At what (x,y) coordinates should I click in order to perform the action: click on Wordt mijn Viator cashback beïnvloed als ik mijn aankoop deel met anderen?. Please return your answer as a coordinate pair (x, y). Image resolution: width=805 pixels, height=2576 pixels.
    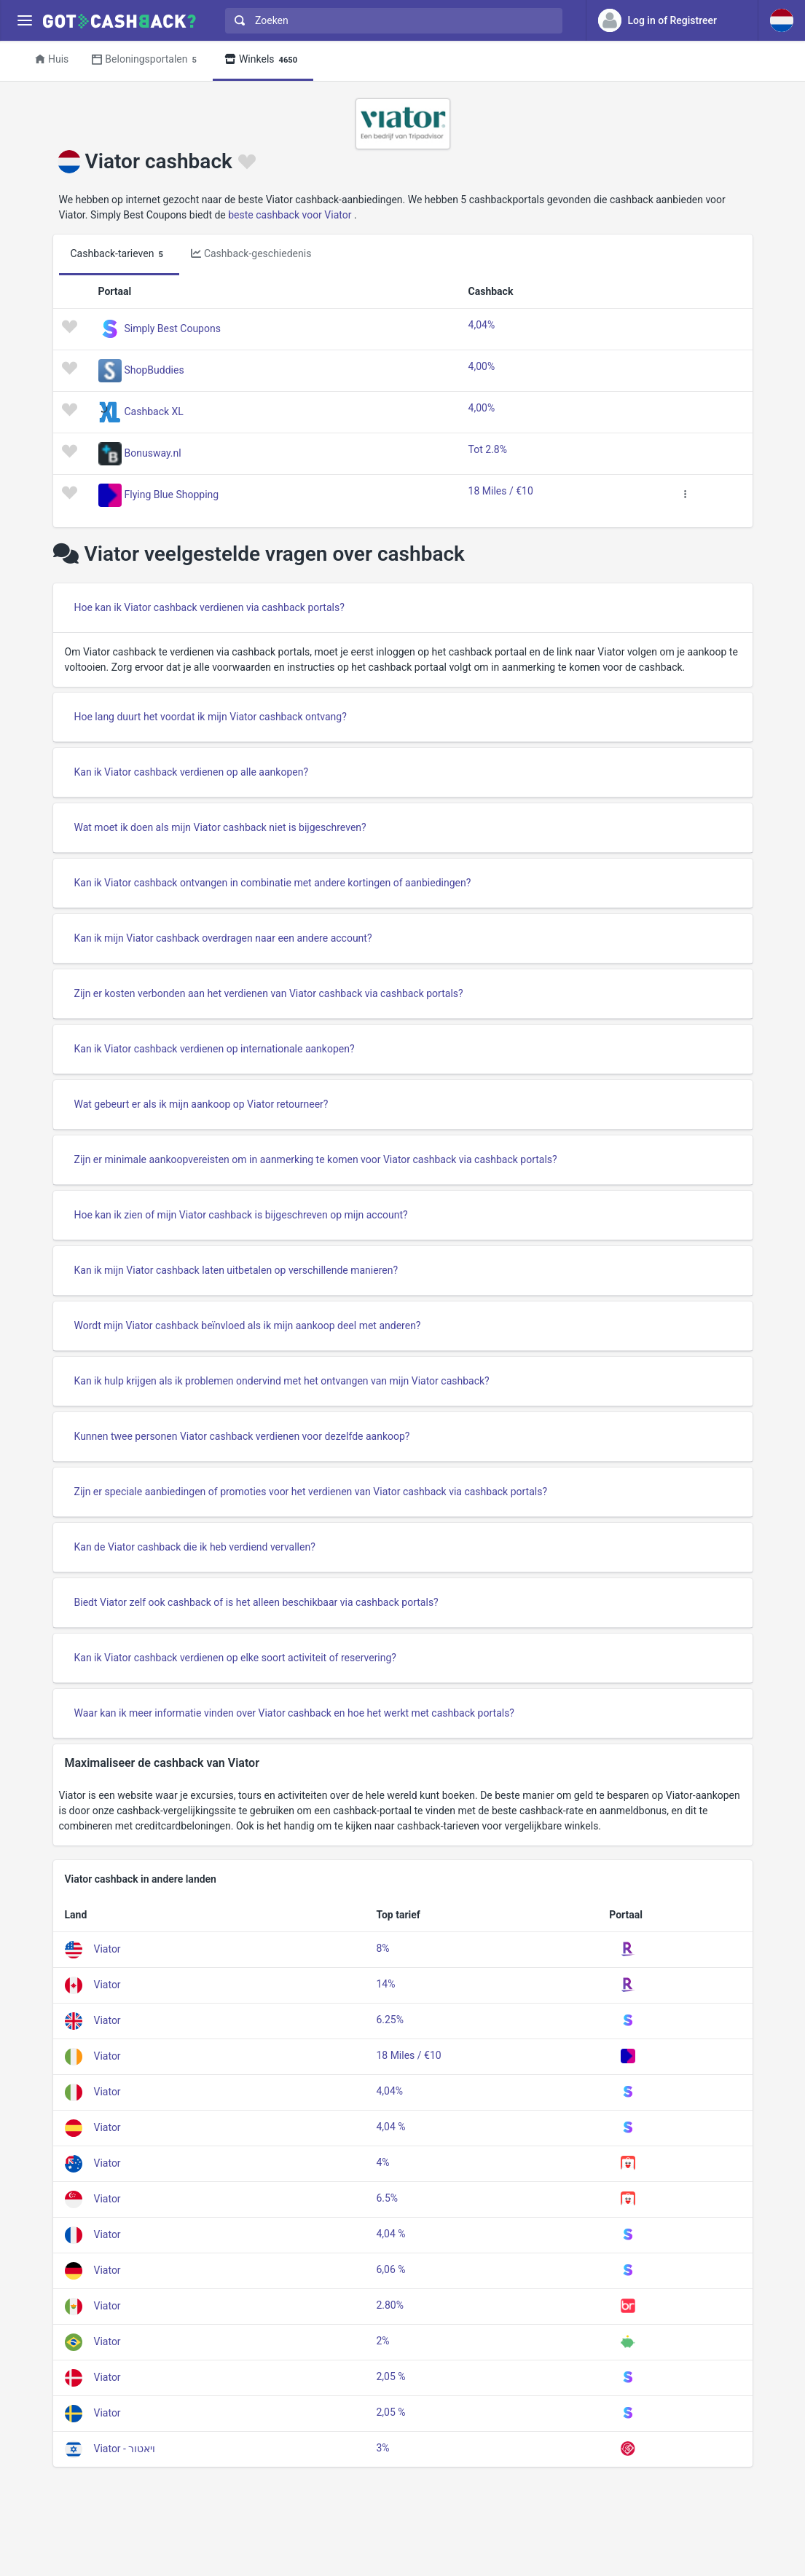
    Looking at the image, I should click on (247, 1325).